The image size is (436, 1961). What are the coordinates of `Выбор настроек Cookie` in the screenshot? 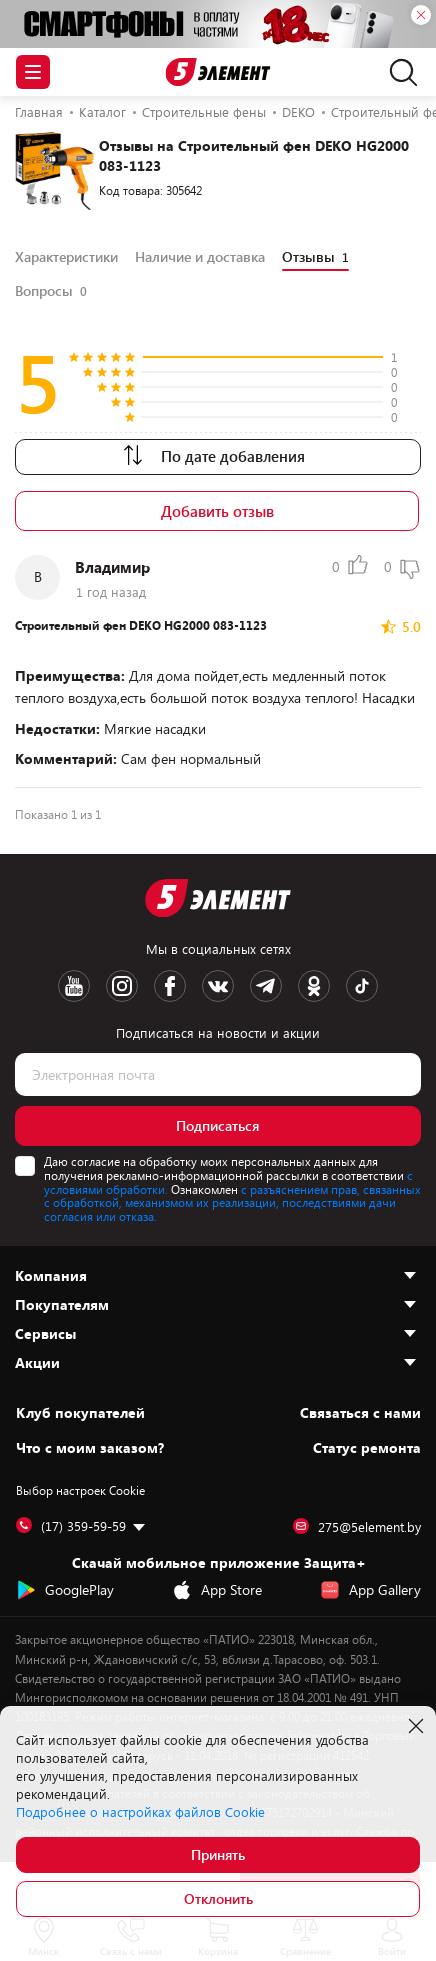 It's located at (80, 1490).